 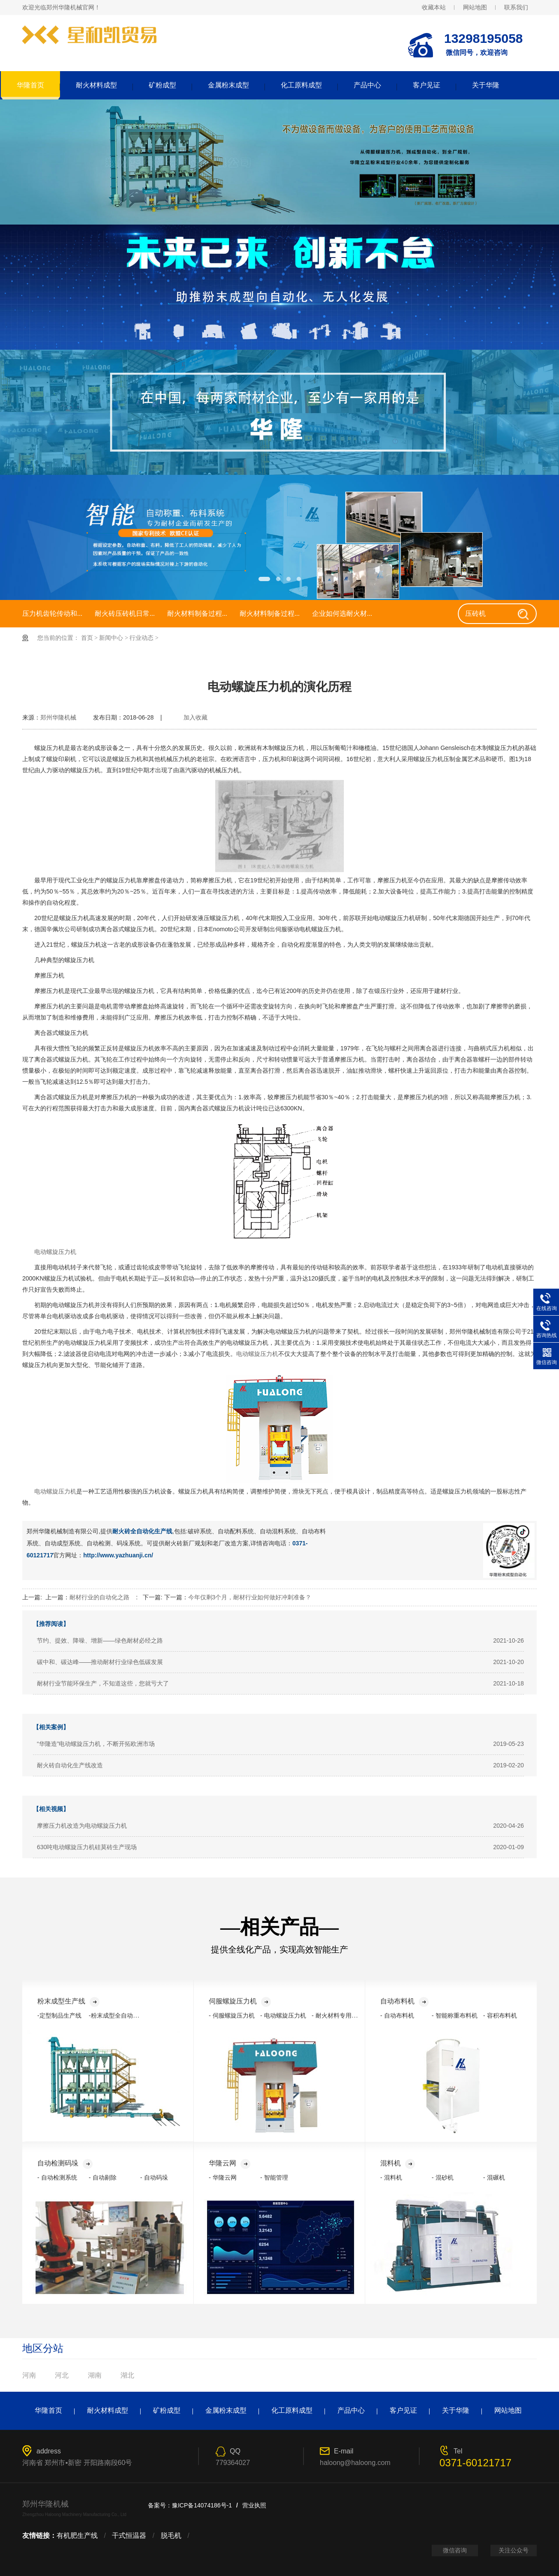 What do you see at coordinates (443, 2177) in the screenshot?
I see `- 混砂机` at bounding box center [443, 2177].